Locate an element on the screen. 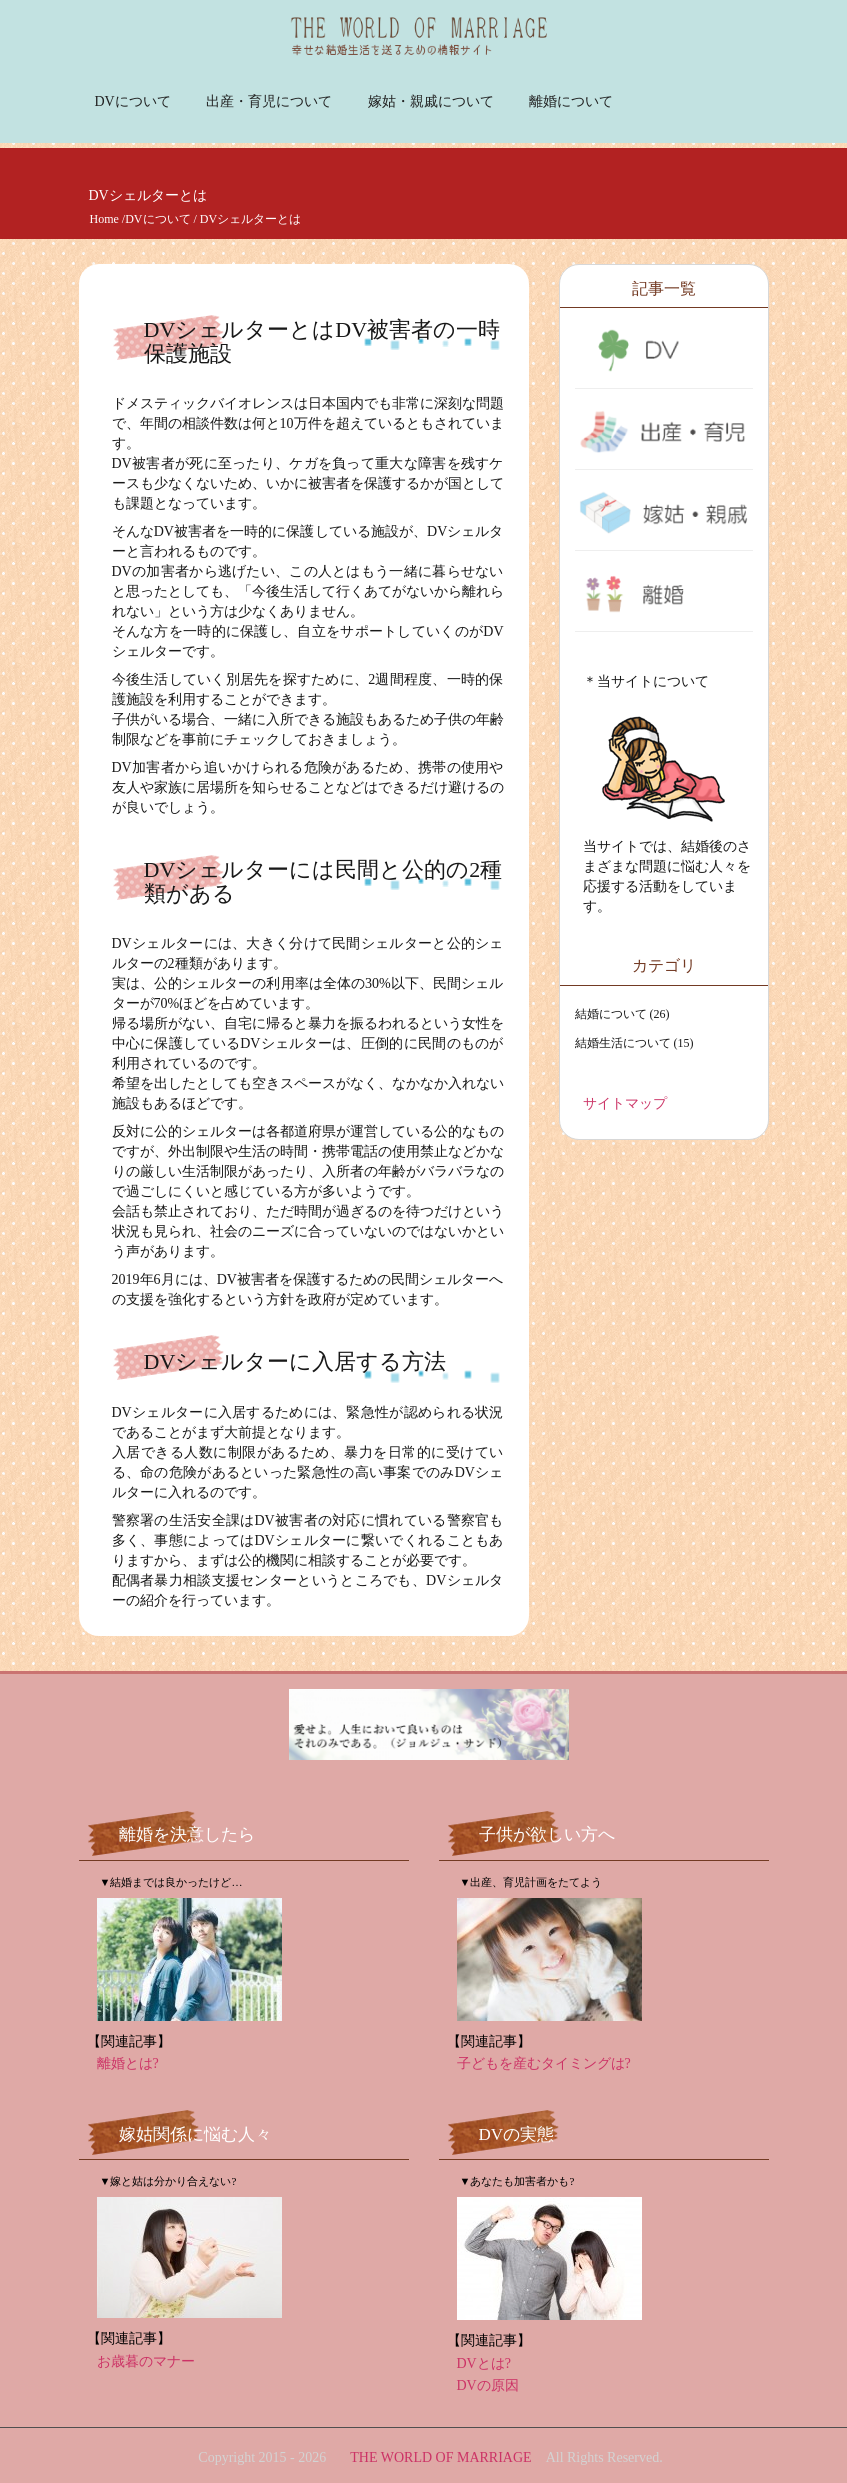 The image size is (847, 2483). 結婚生活について is located at coordinates (623, 1043).